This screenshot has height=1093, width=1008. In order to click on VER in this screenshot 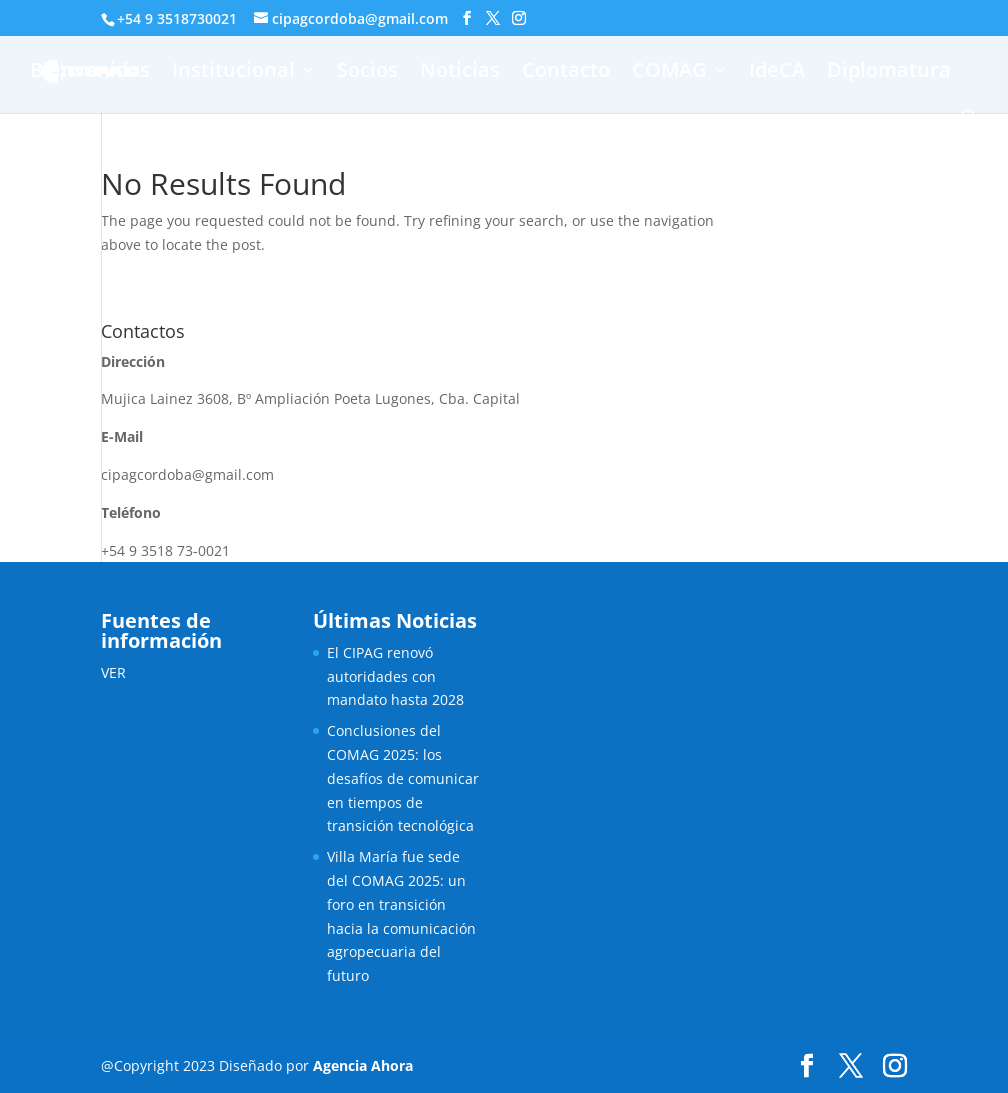, I will do `click(113, 672)`.